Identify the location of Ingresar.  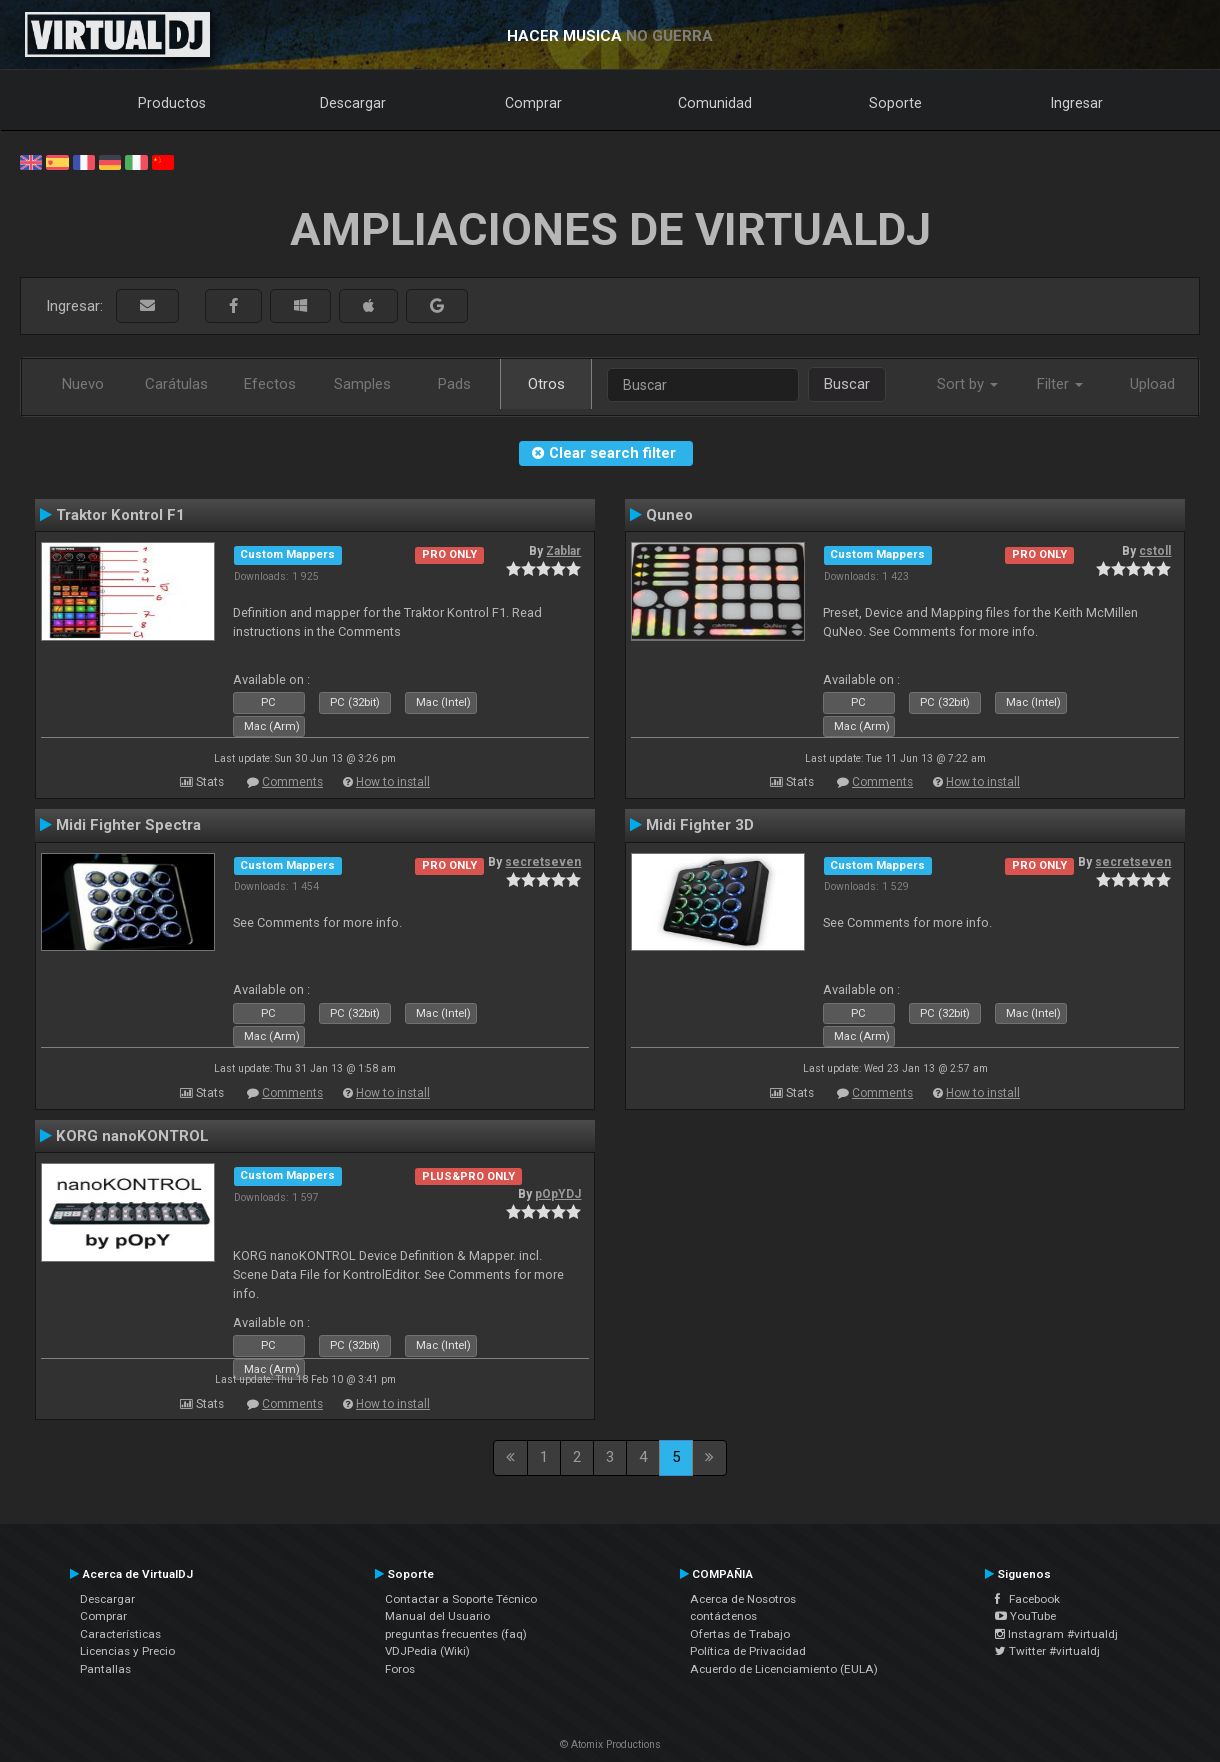
(1077, 103).